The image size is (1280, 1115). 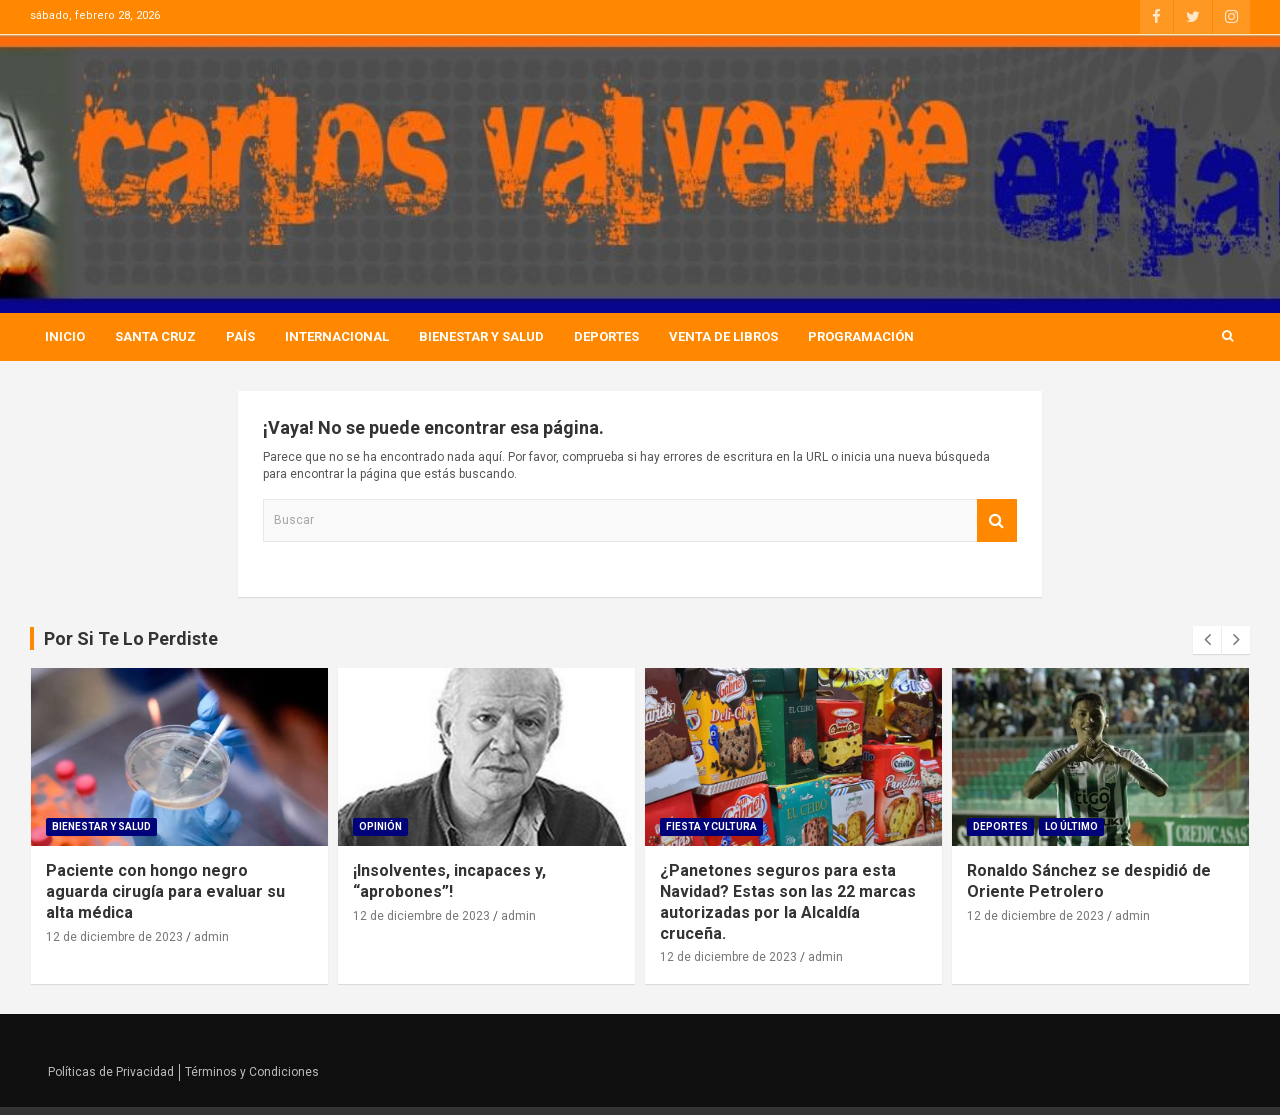 I want to click on Venta de Libros, so click(x=723, y=336).